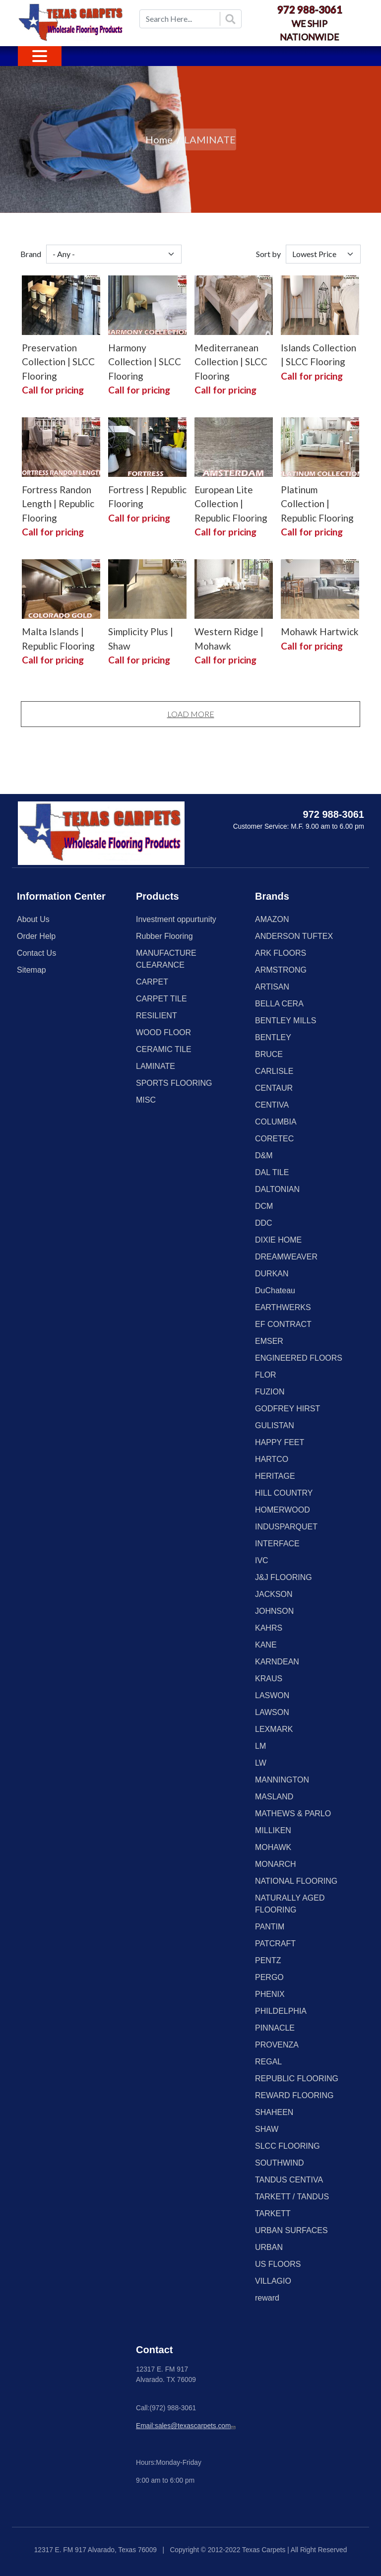 The image size is (381, 2576). I want to click on SHAW, so click(266, 2129).